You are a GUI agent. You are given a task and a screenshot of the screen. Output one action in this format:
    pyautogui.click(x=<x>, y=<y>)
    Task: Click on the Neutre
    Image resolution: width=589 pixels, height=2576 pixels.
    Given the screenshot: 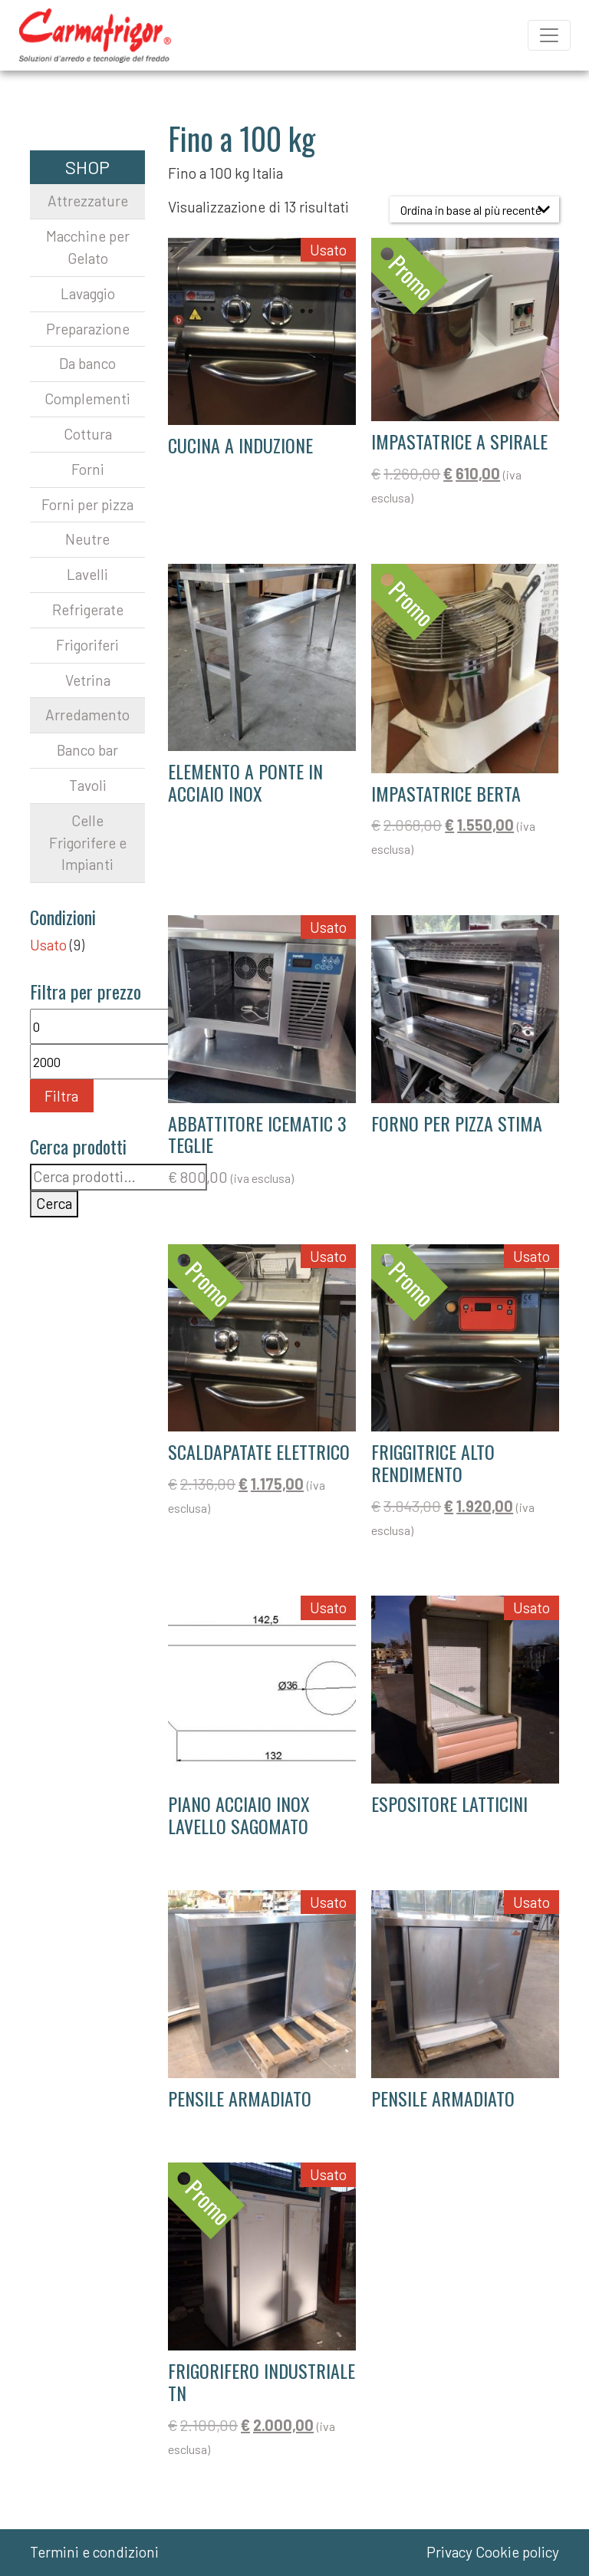 What is the action you would take?
    pyautogui.click(x=87, y=539)
    